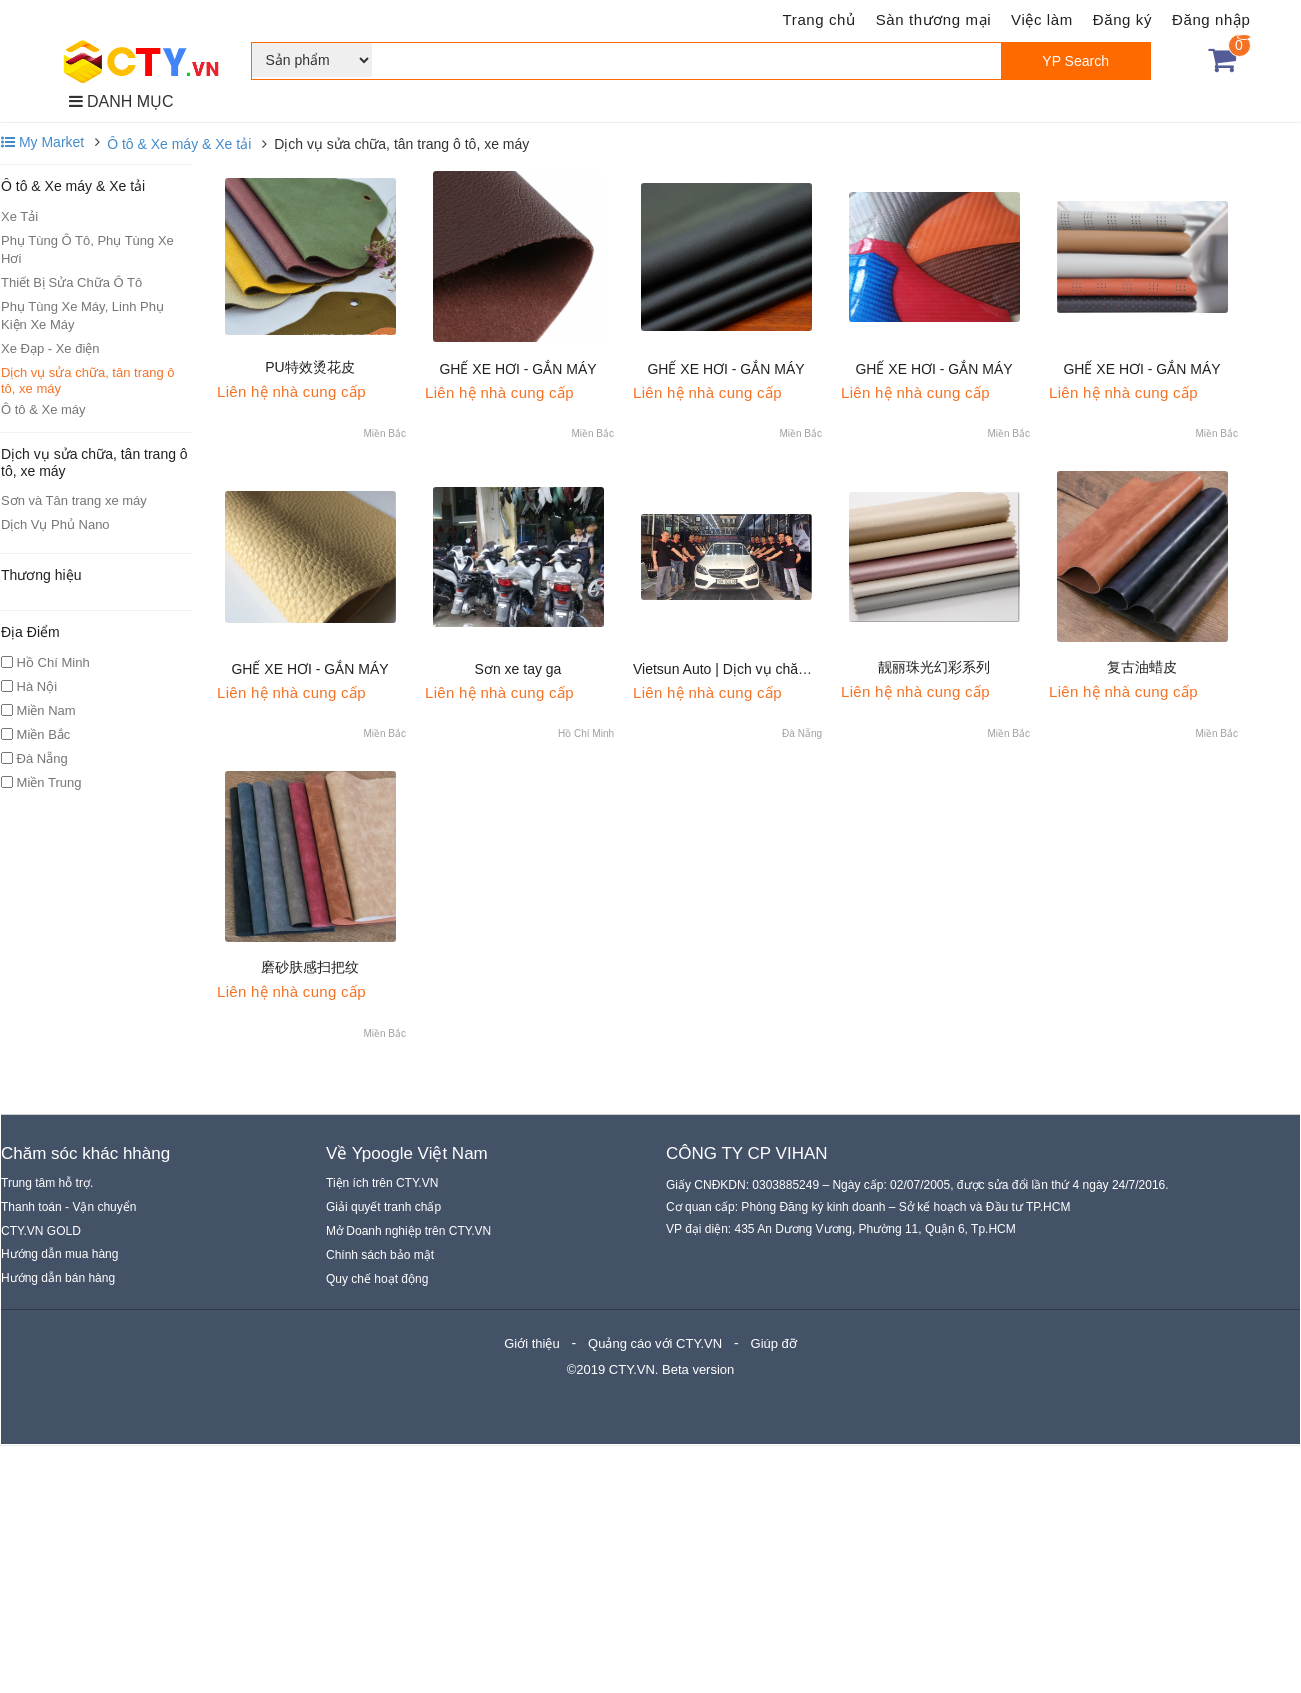 The width and height of the screenshot is (1301, 1693). Describe the element at coordinates (774, 1343) in the screenshot. I see `Giúp đỡ` at that location.